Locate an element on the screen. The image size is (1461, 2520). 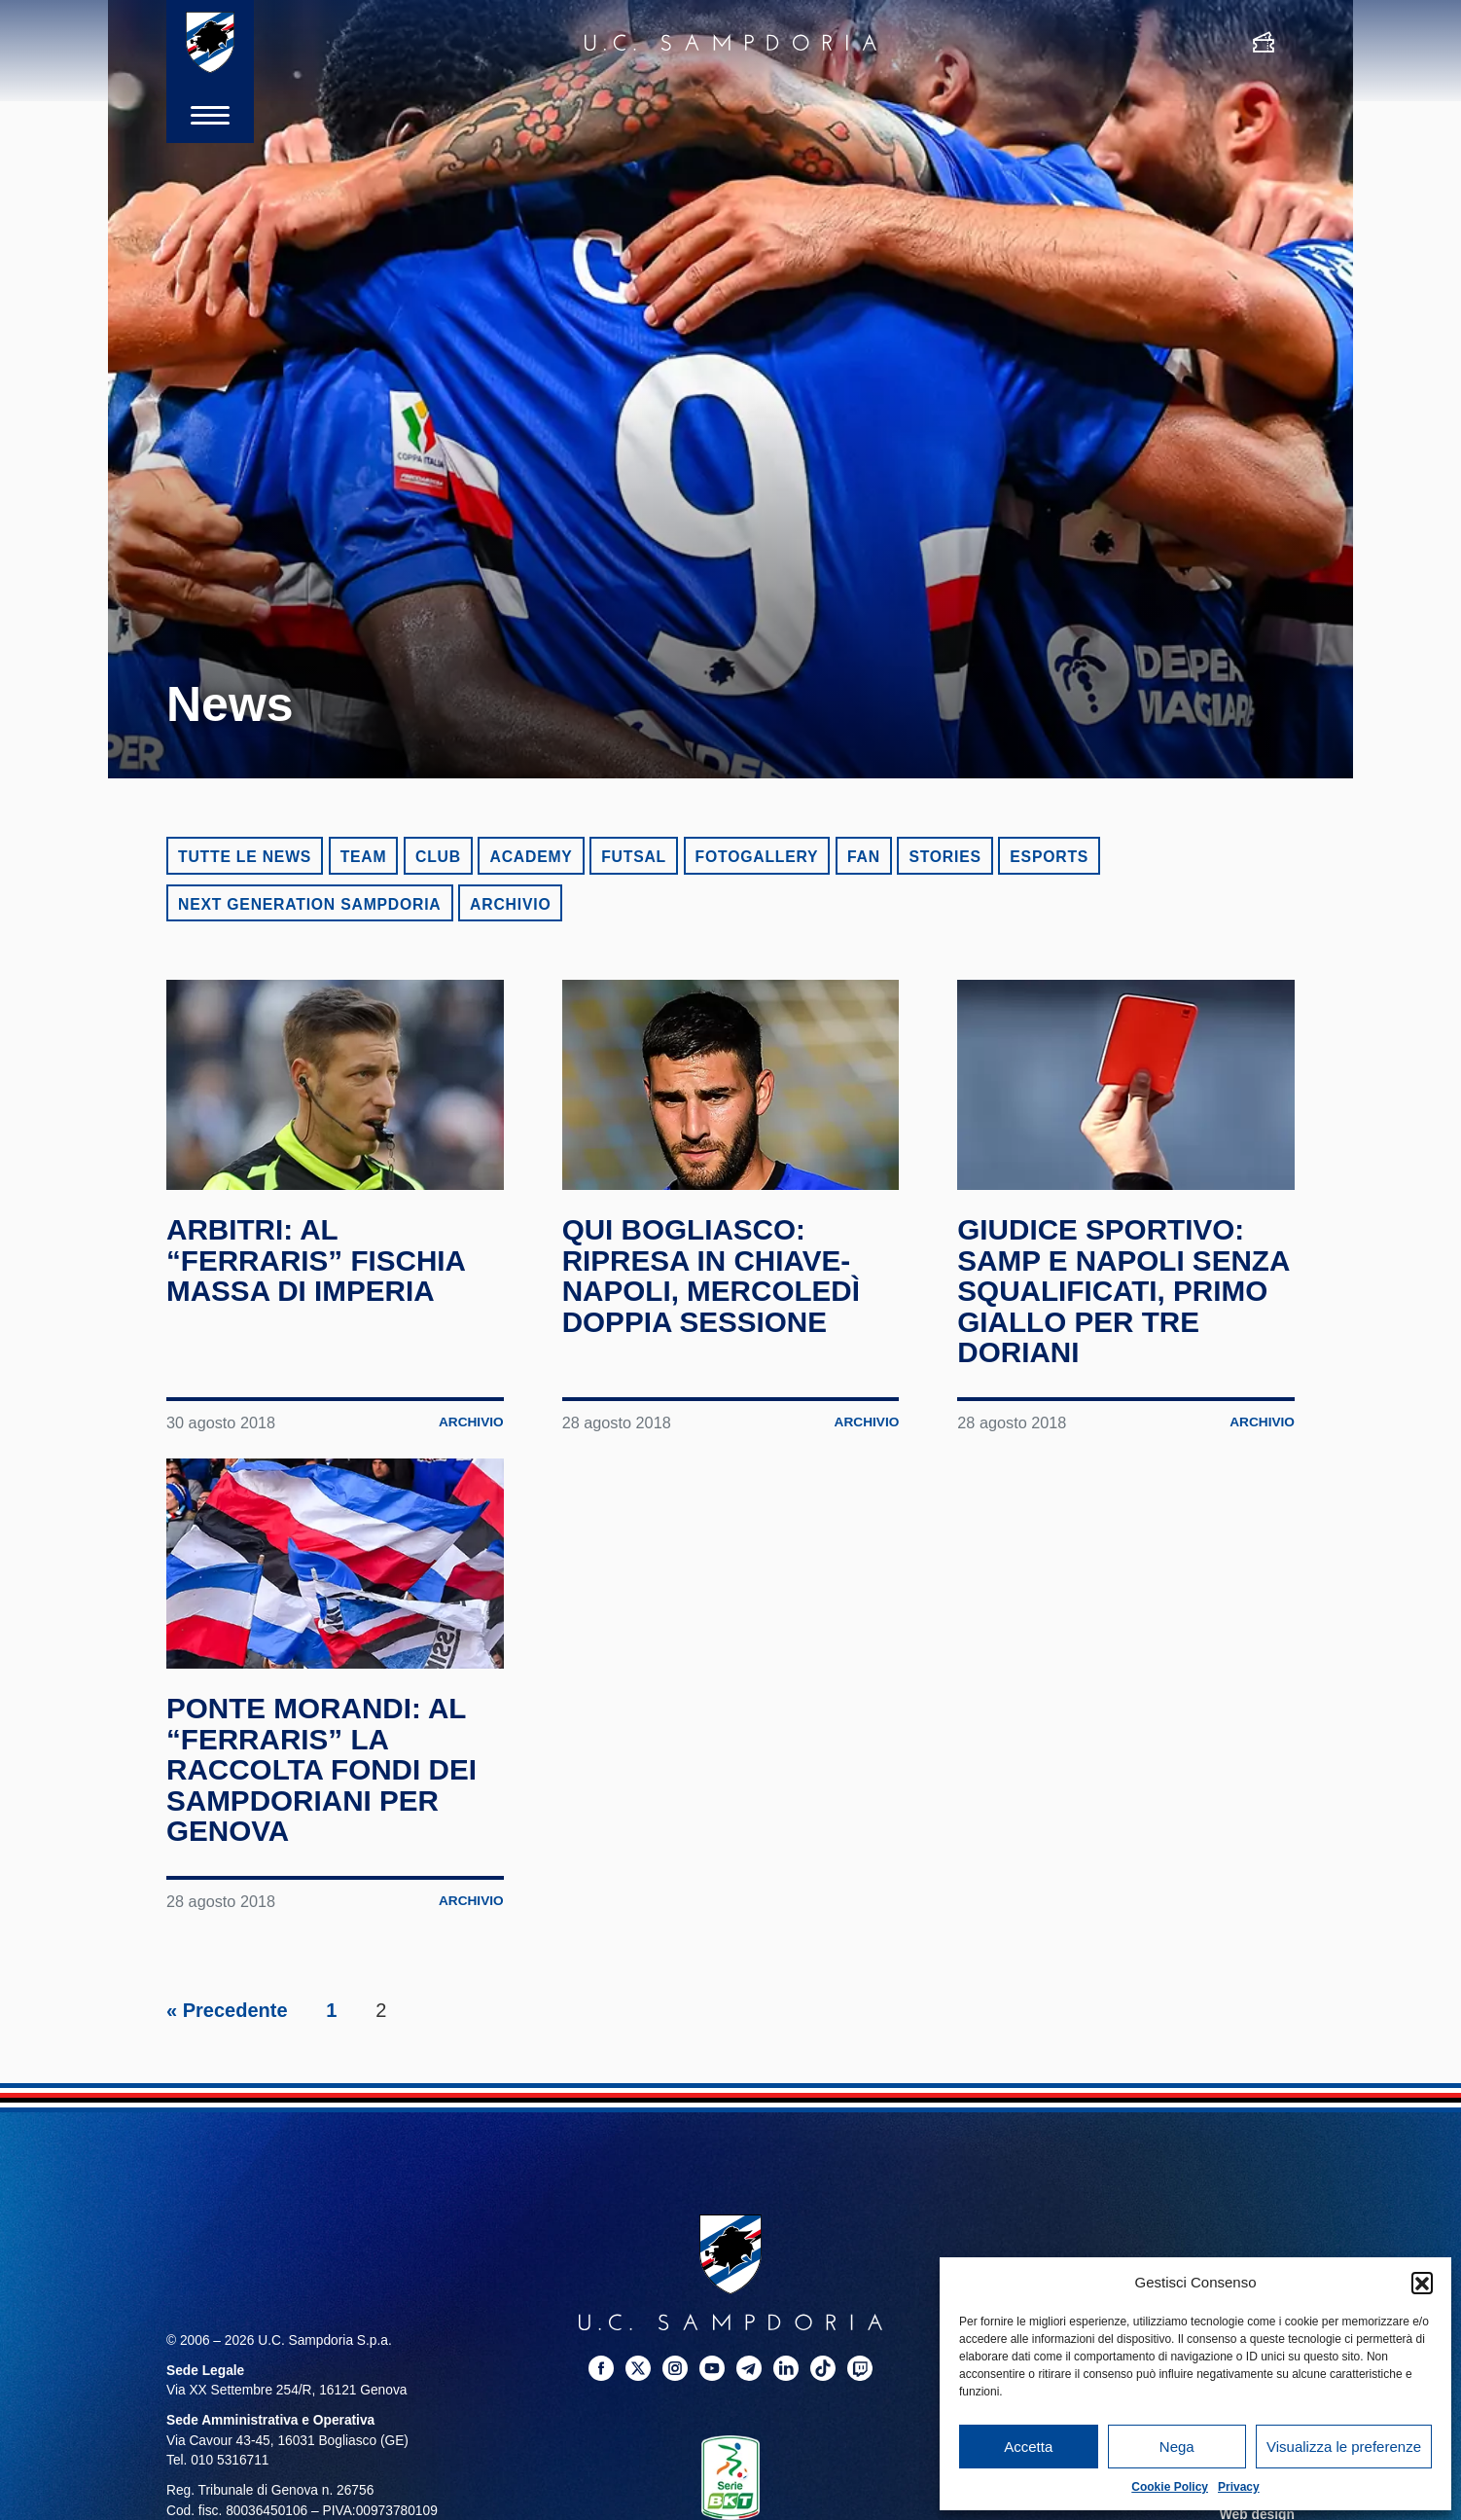
Cookie Policy is located at coordinates (1169, 2487).